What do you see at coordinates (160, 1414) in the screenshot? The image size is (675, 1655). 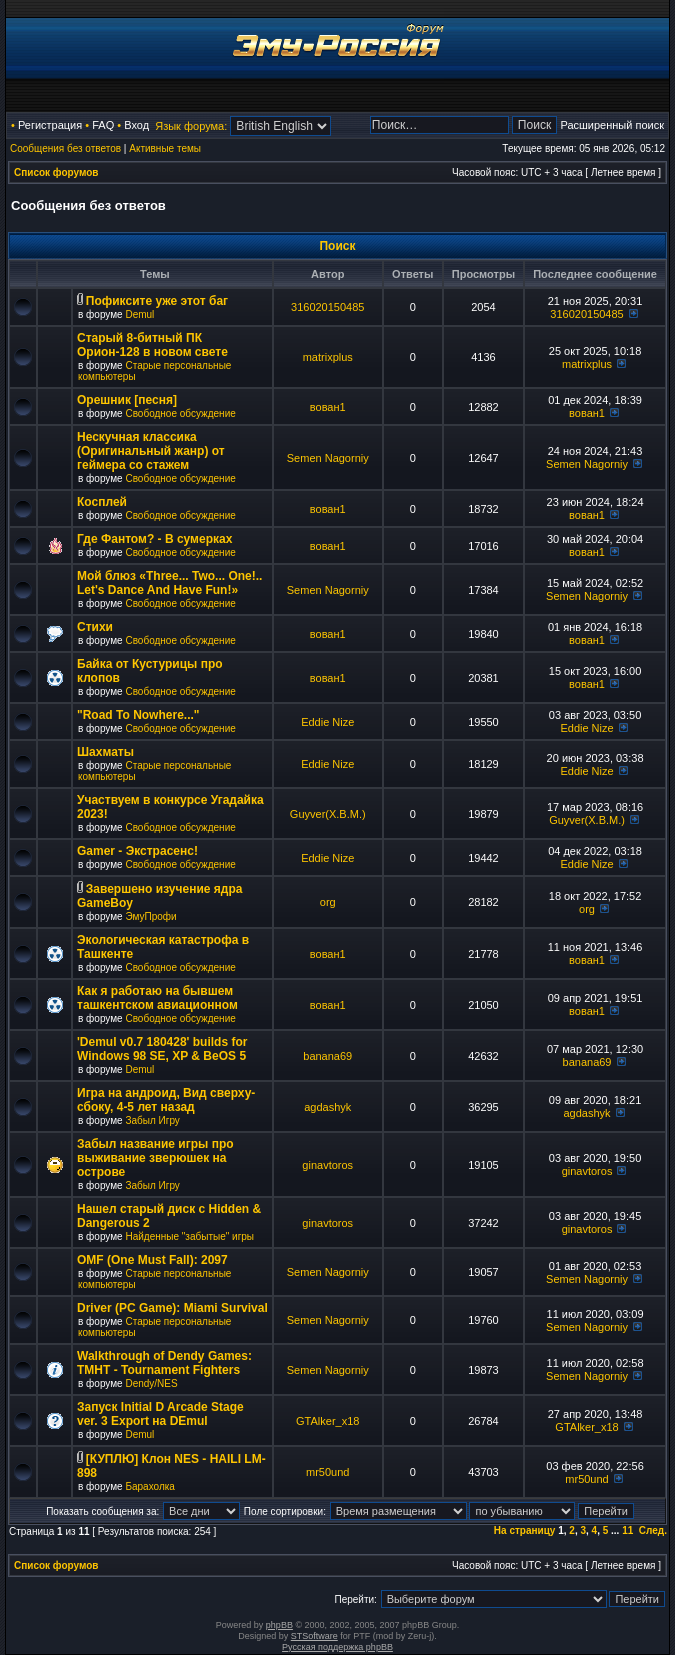 I see `Запуск Initial D Arcade Stage ver. 3 Export на DEmul` at bounding box center [160, 1414].